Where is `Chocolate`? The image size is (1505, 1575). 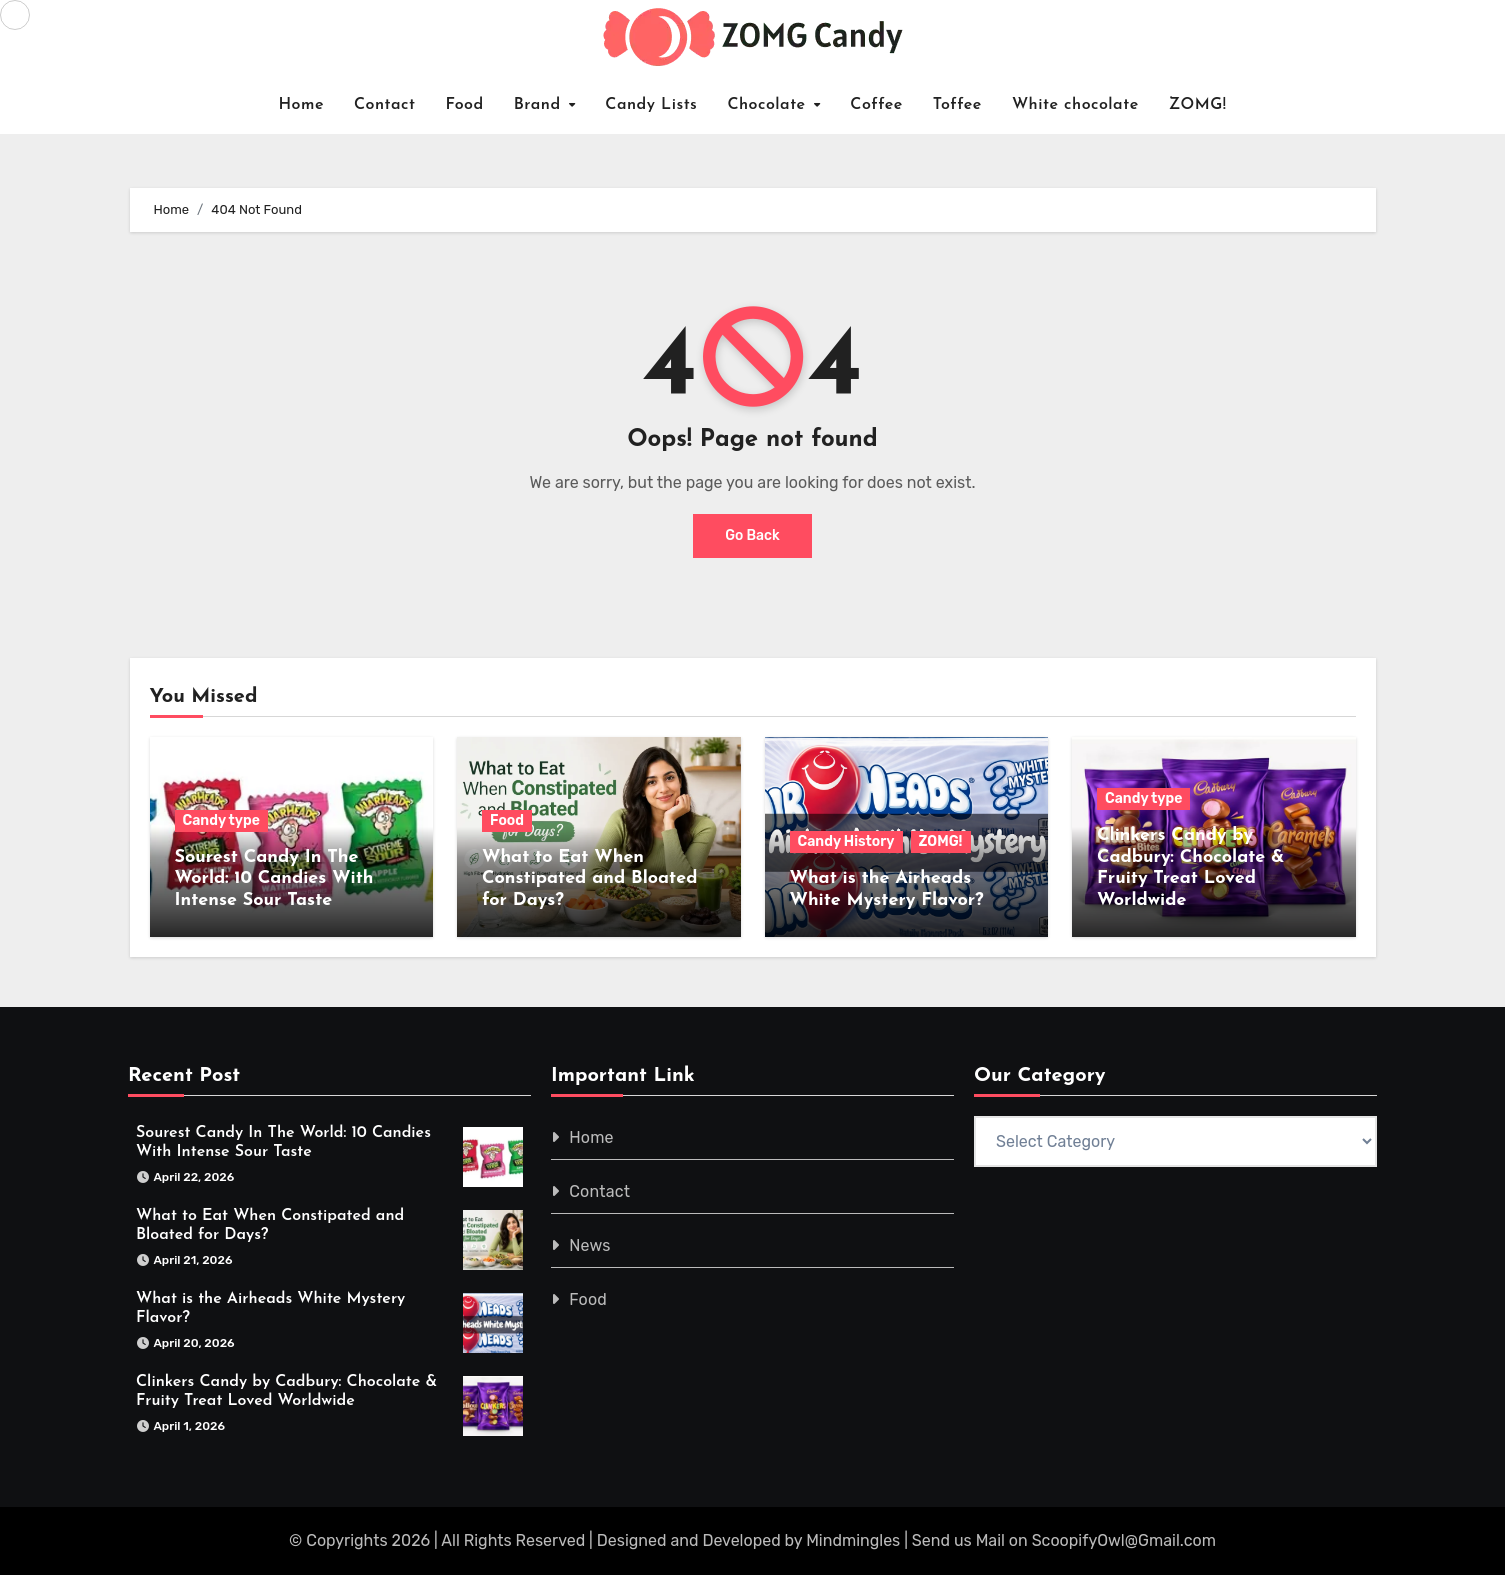
Chocolate is located at coordinates (769, 105).